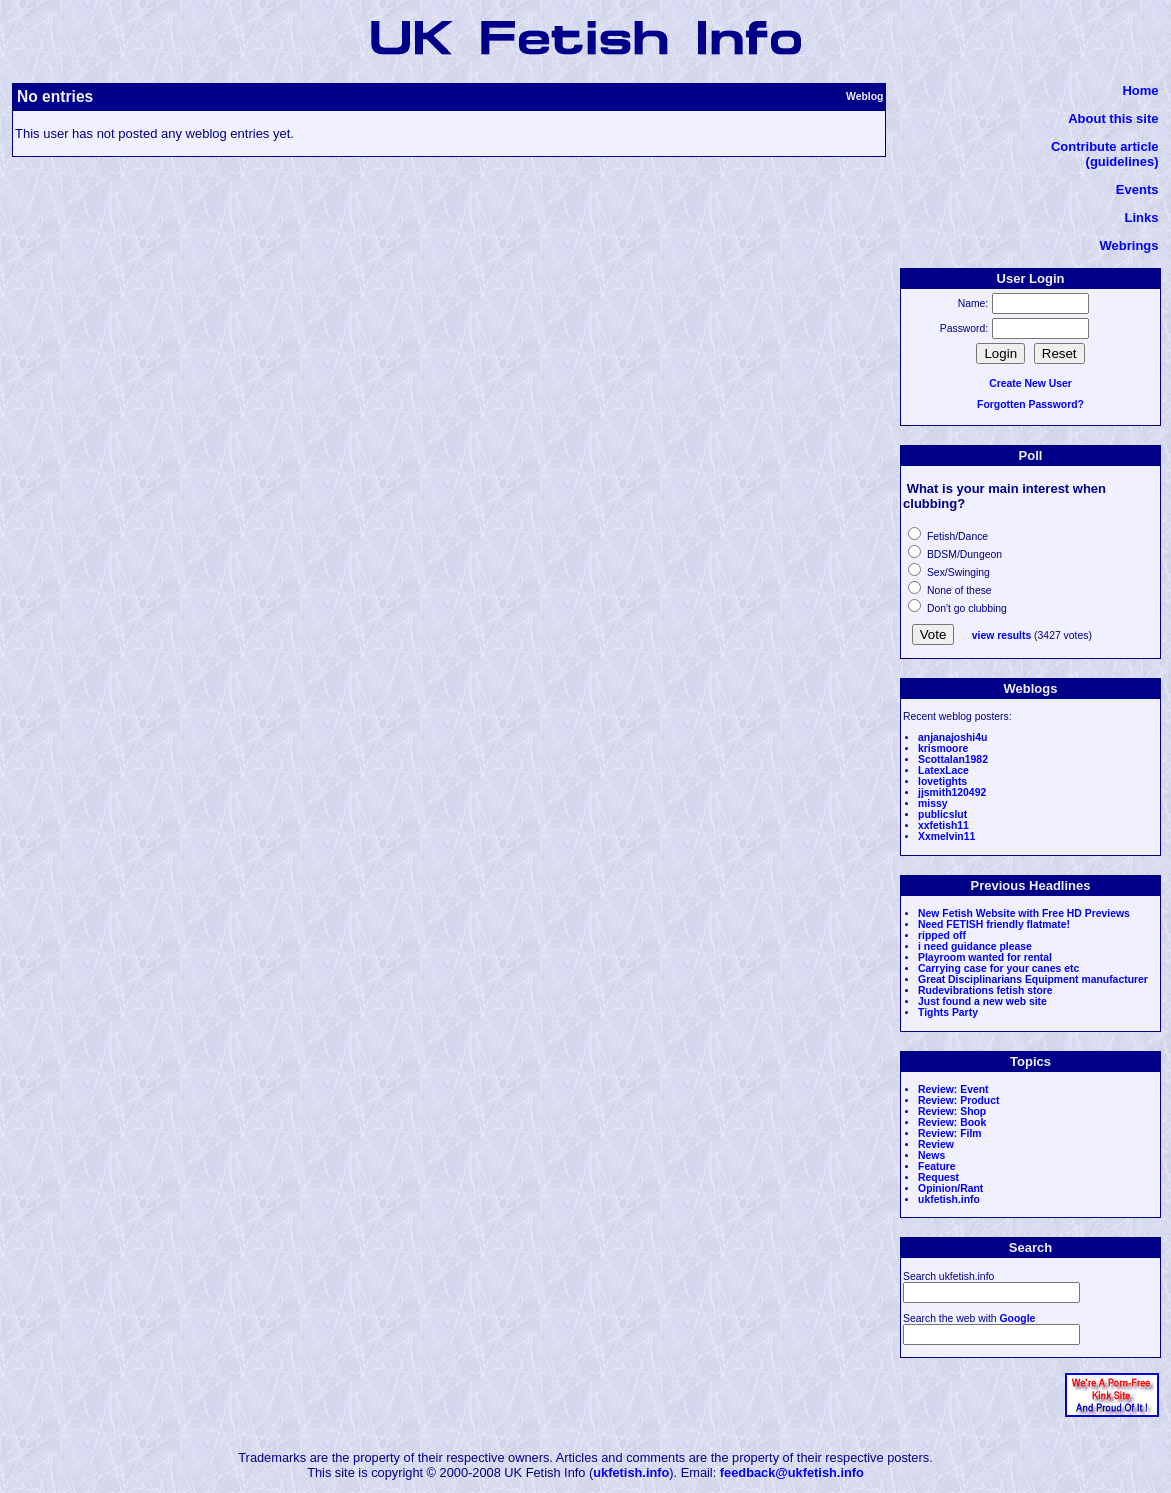  I want to click on Scottalan1982, so click(953, 759).